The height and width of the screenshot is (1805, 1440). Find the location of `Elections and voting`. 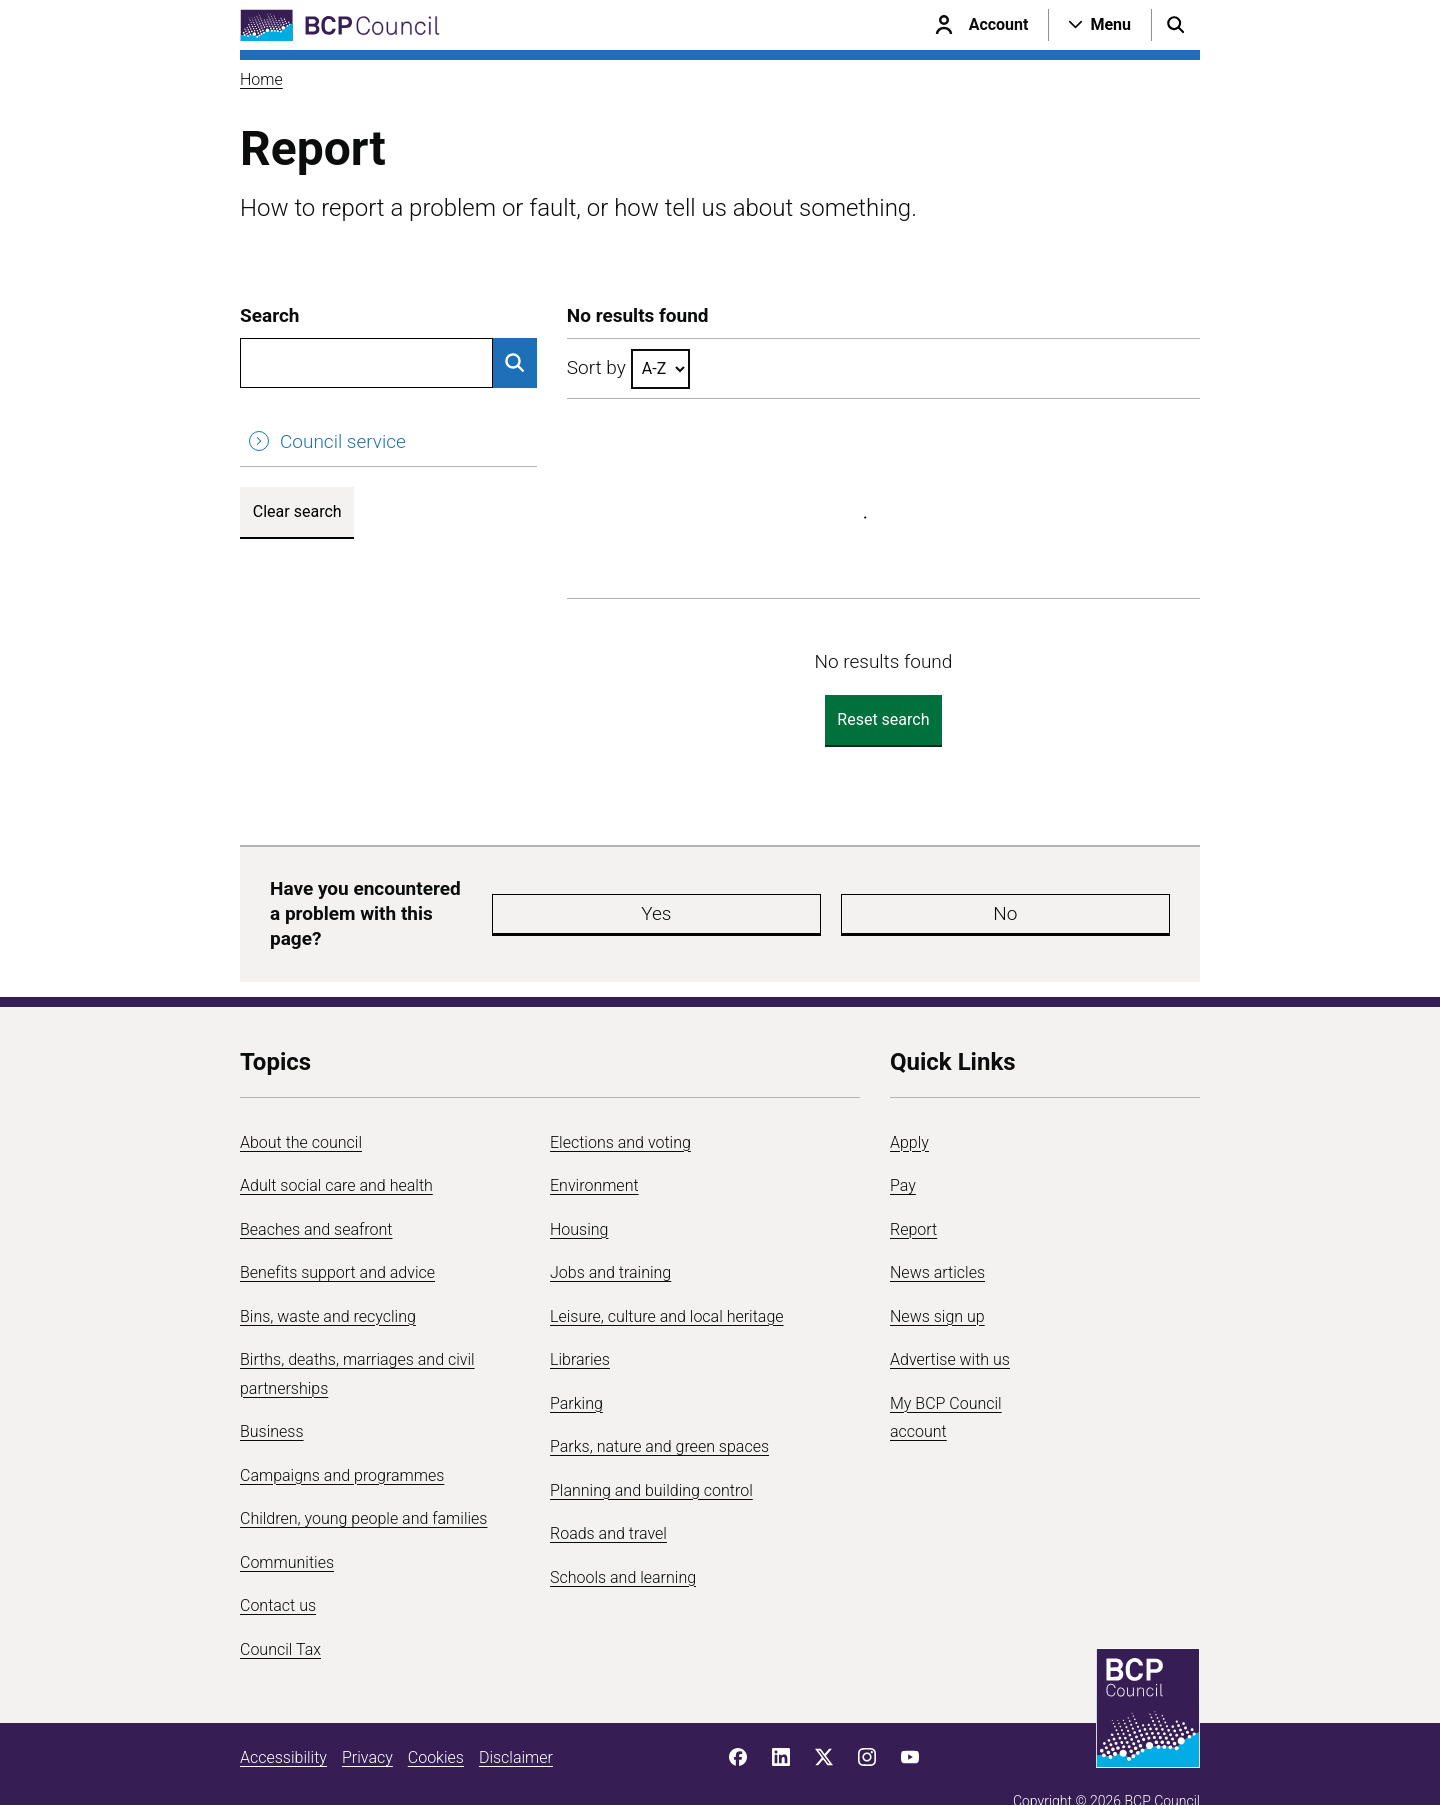

Elections and voting is located at coordinates (620, 1107).